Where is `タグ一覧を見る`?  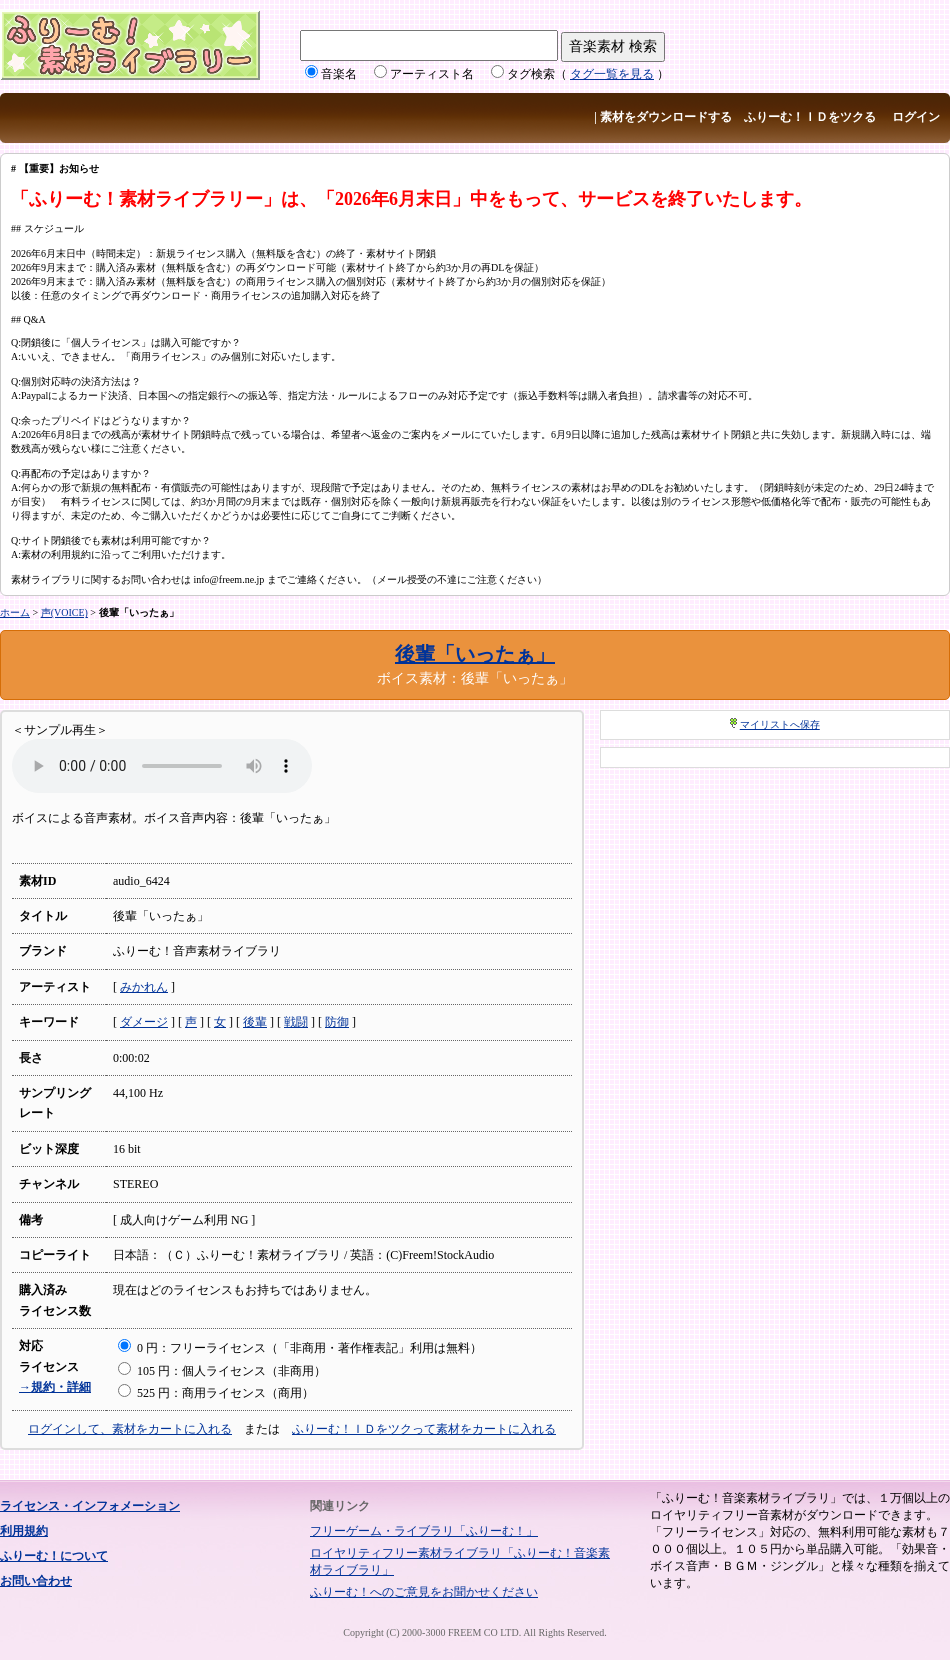
タグ一覧を見る is located at coordinates (612, 74).